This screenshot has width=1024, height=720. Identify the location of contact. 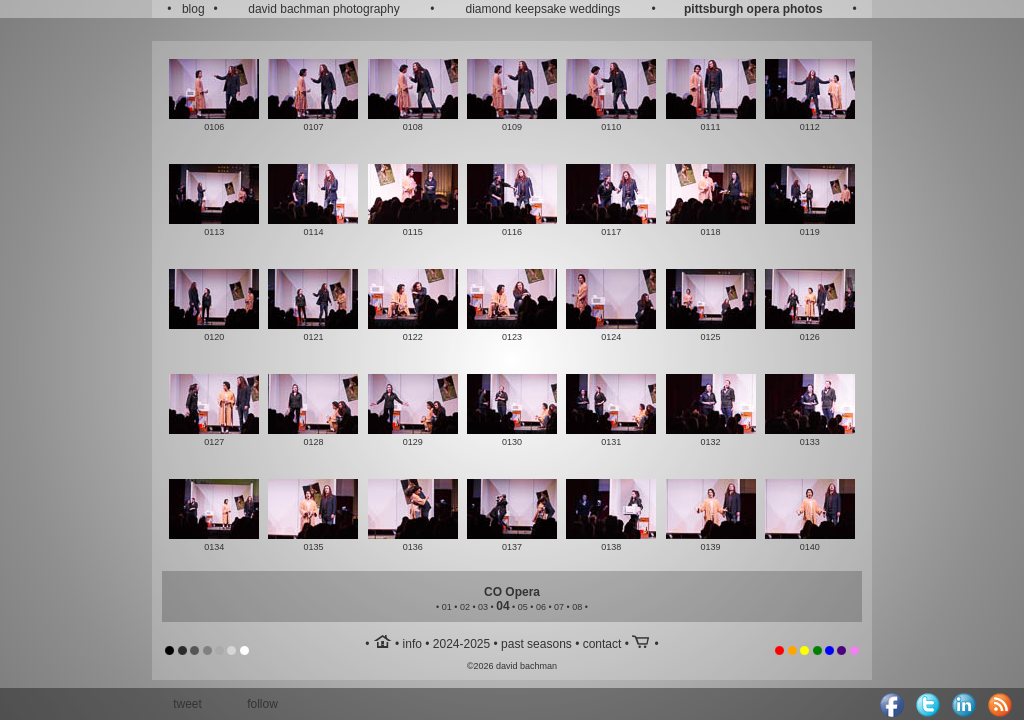
(602, 644).